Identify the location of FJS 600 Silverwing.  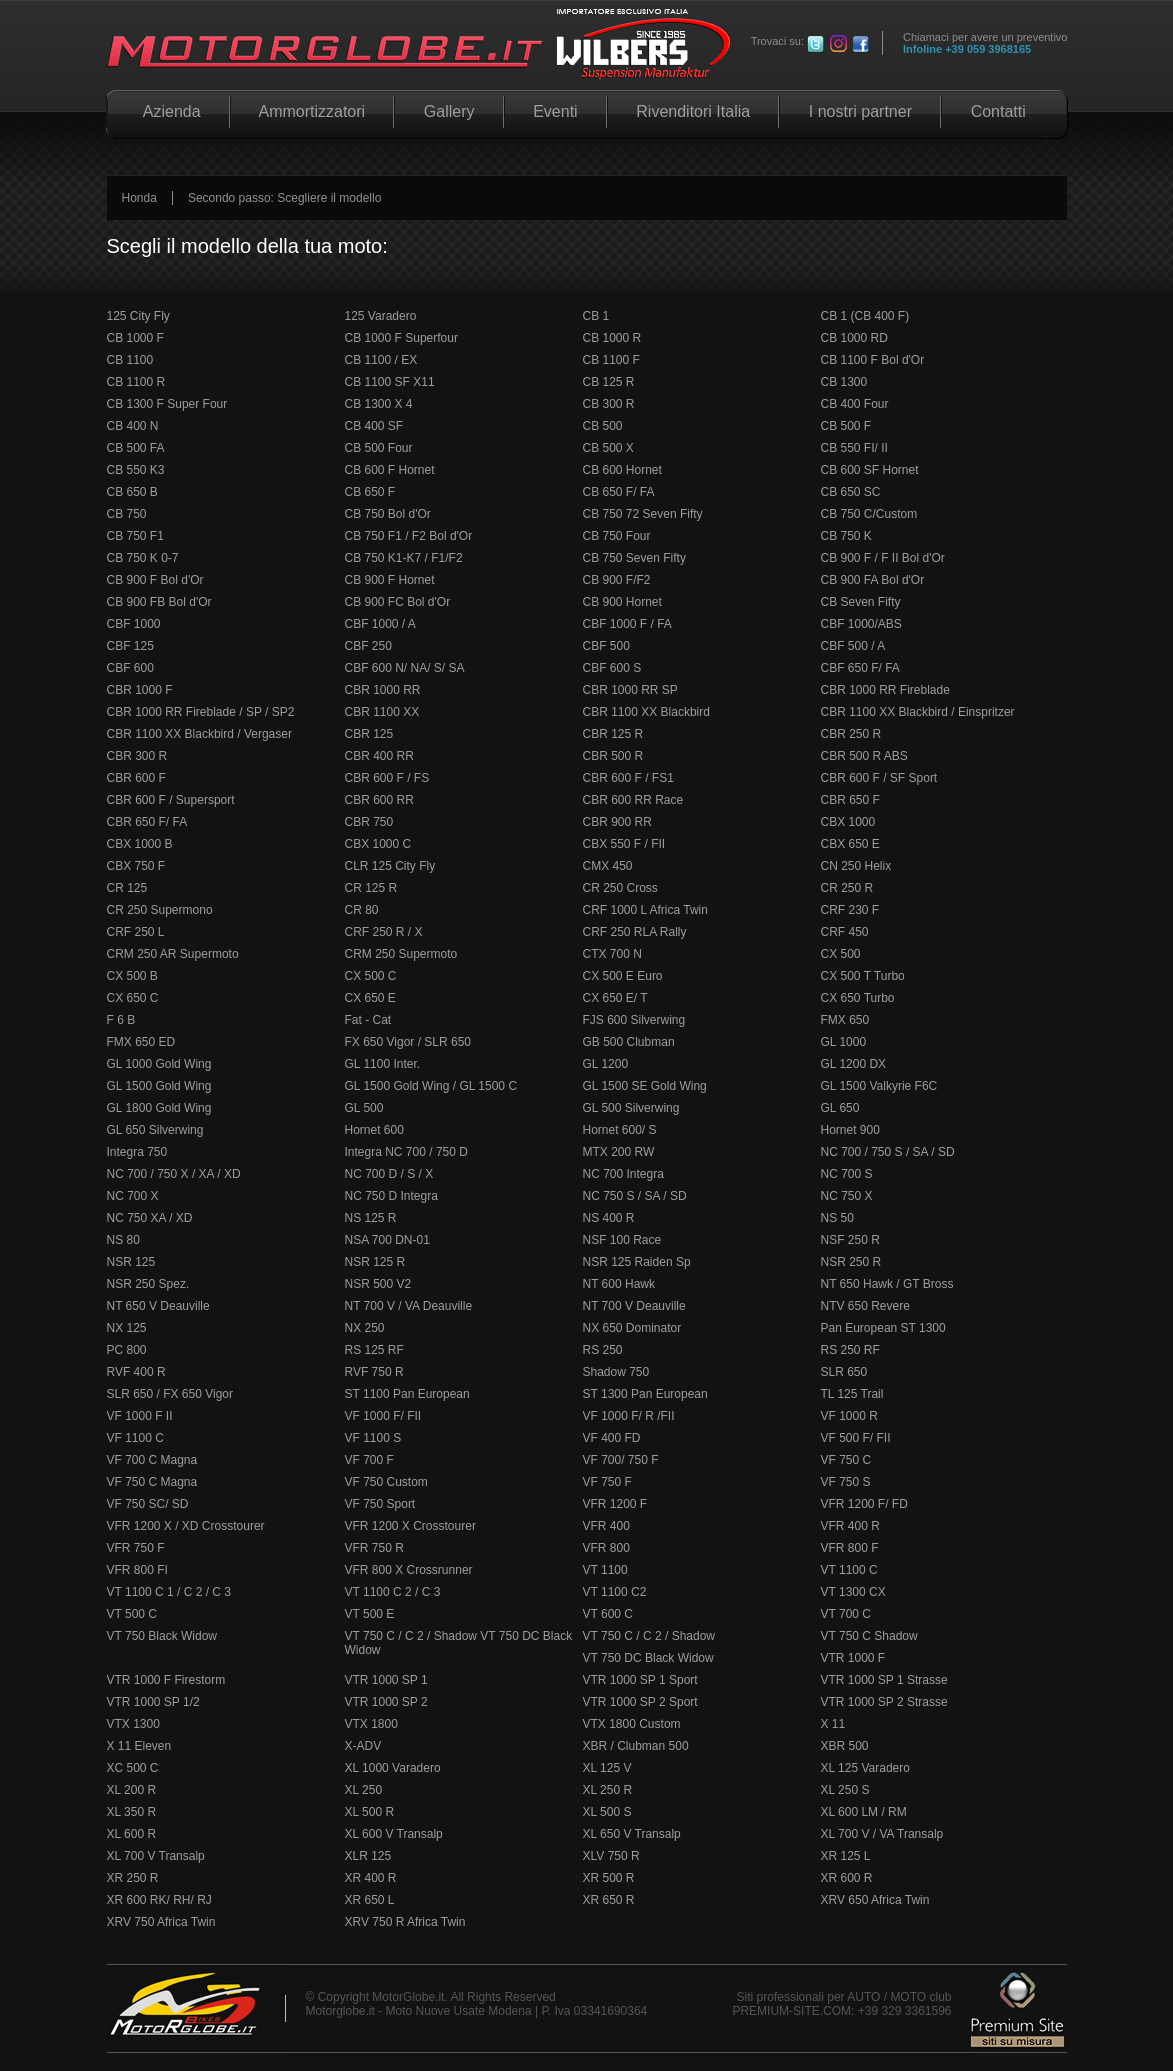
(634, 1020).